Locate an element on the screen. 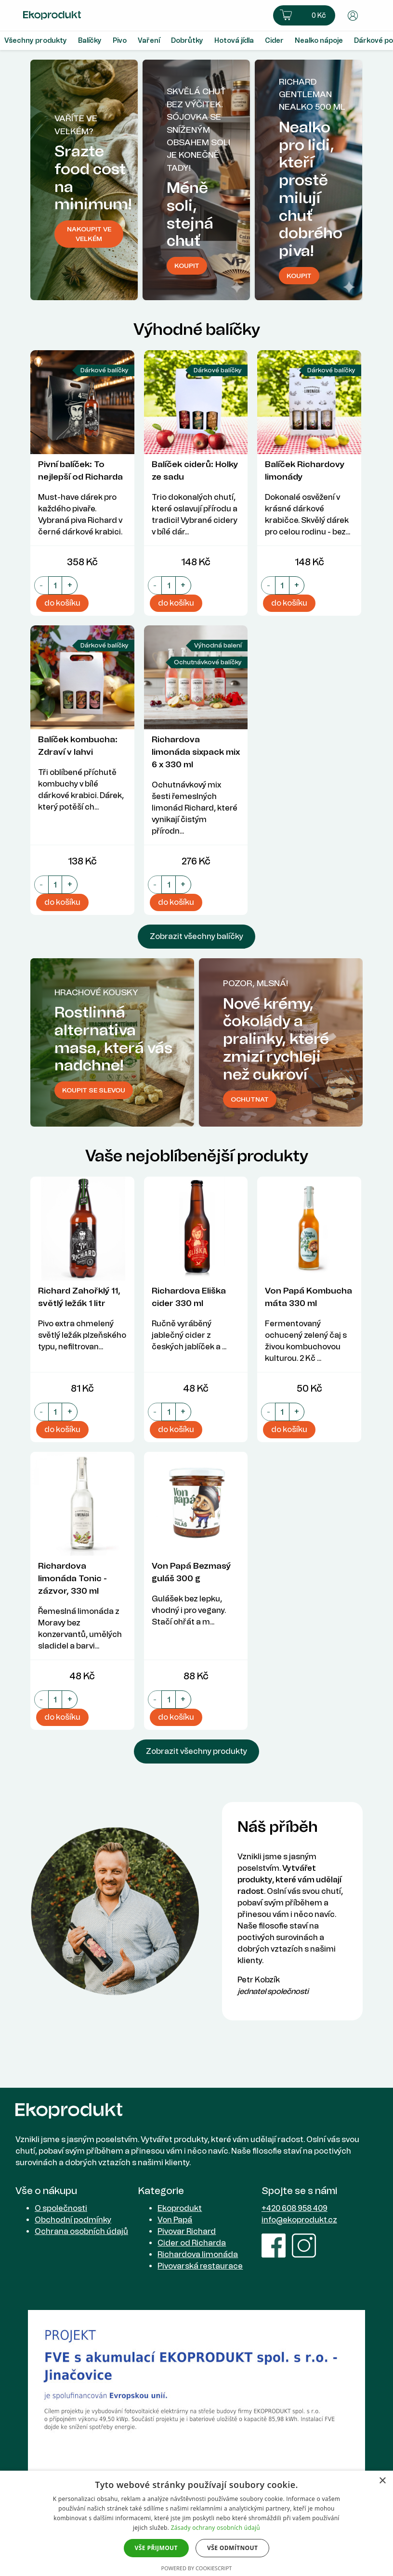 This screenshot has width=393, height=2576. Richardova limonáda is located at coordinates (197, 2254).